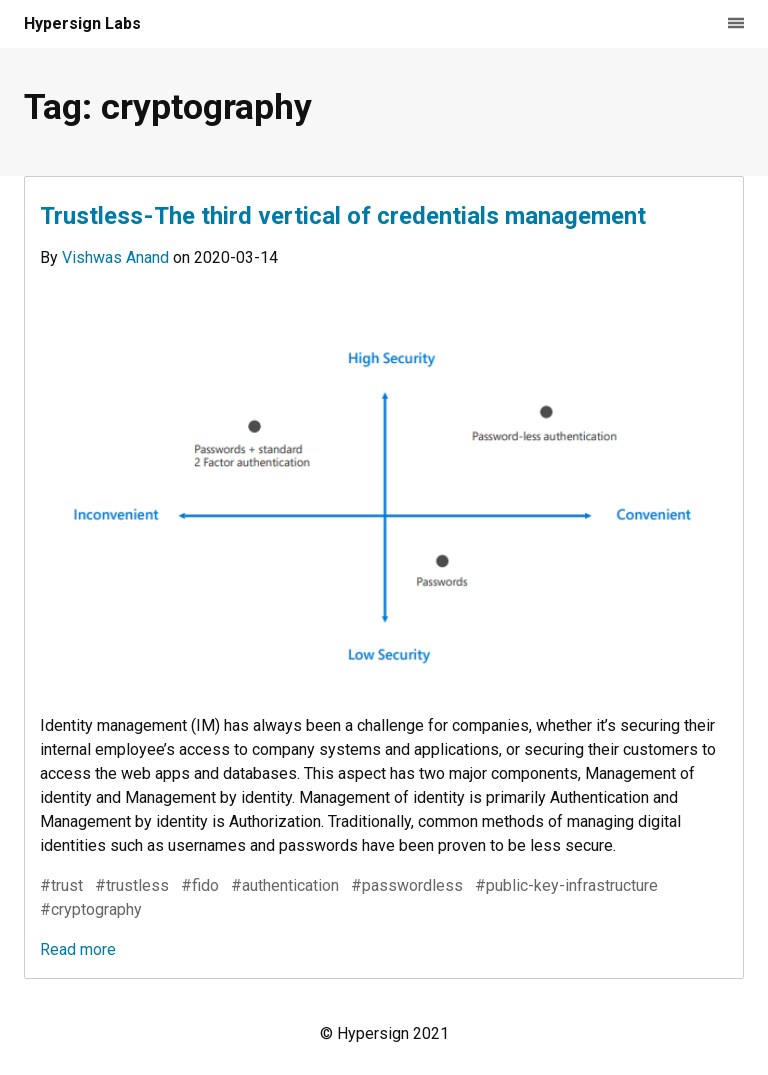  I want to click on #trustless, so click(132, 885).